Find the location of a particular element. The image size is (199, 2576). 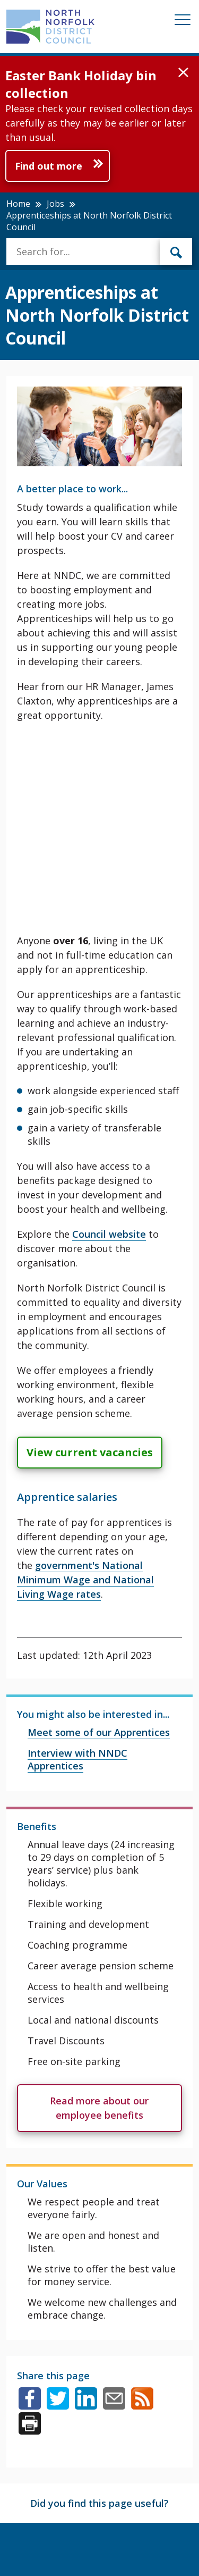

[button] is located at coordinates (183, 72).